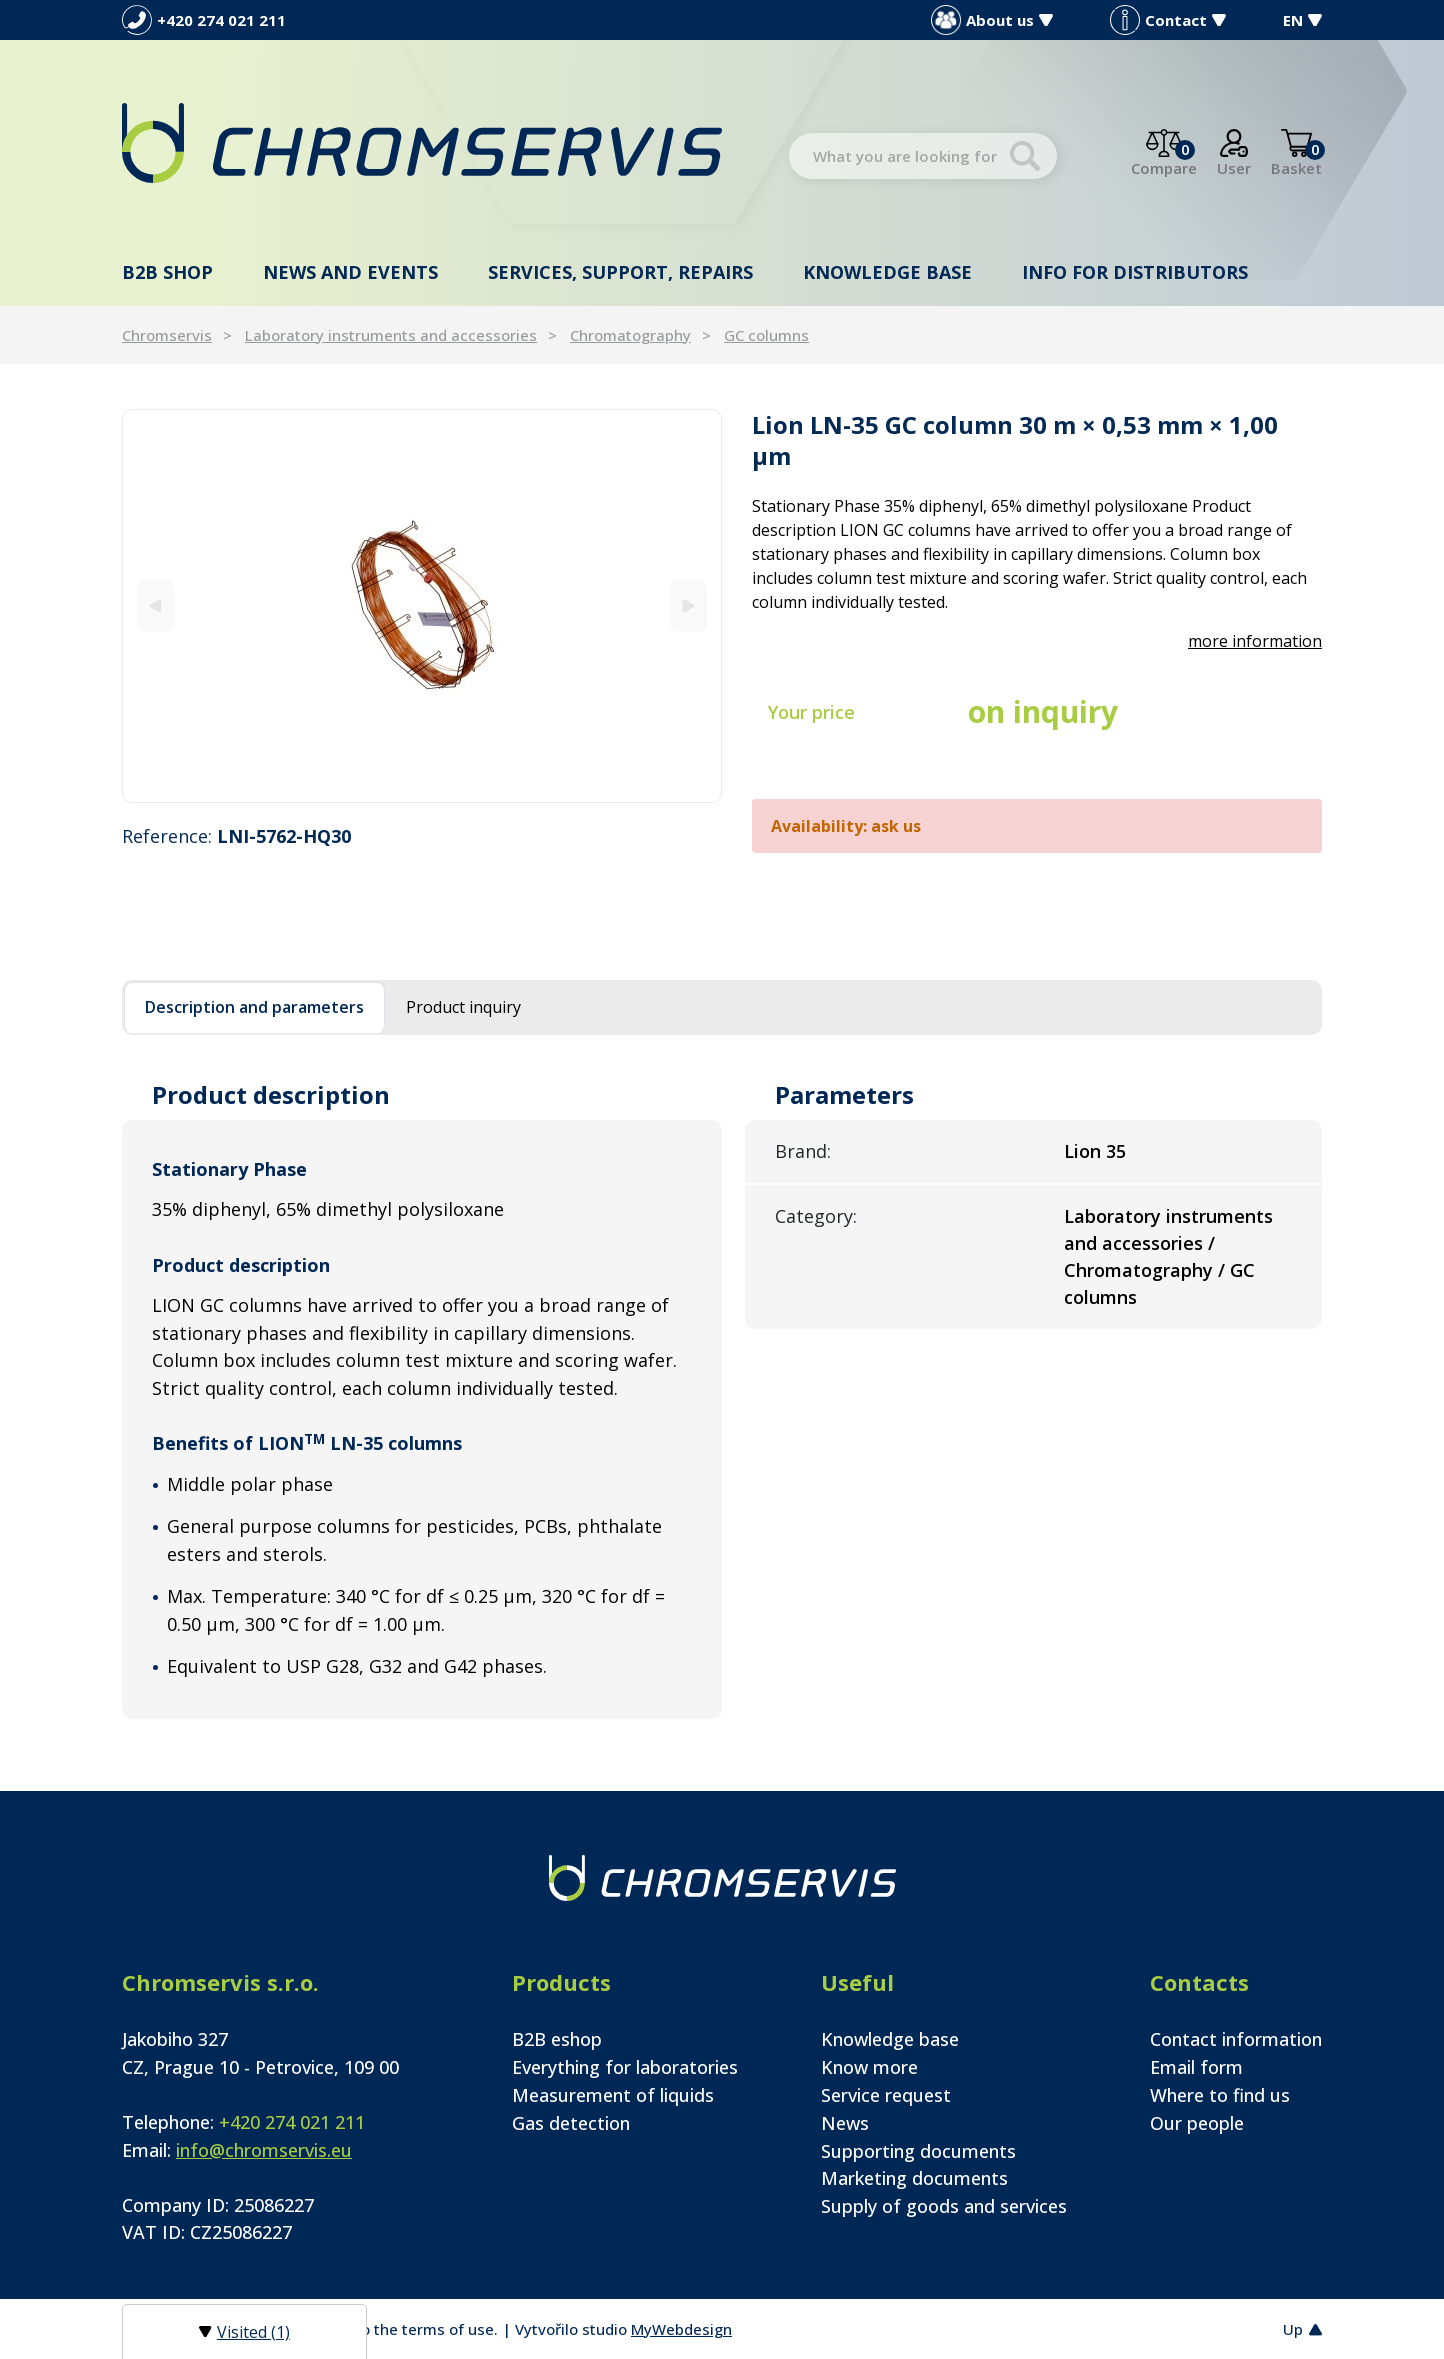 Image resolution: width=1444 pixels, height=2359 pixels. Describe the element at coordinates (681, 2329) in the screenshot. I see `MyWebdesign` at that location.